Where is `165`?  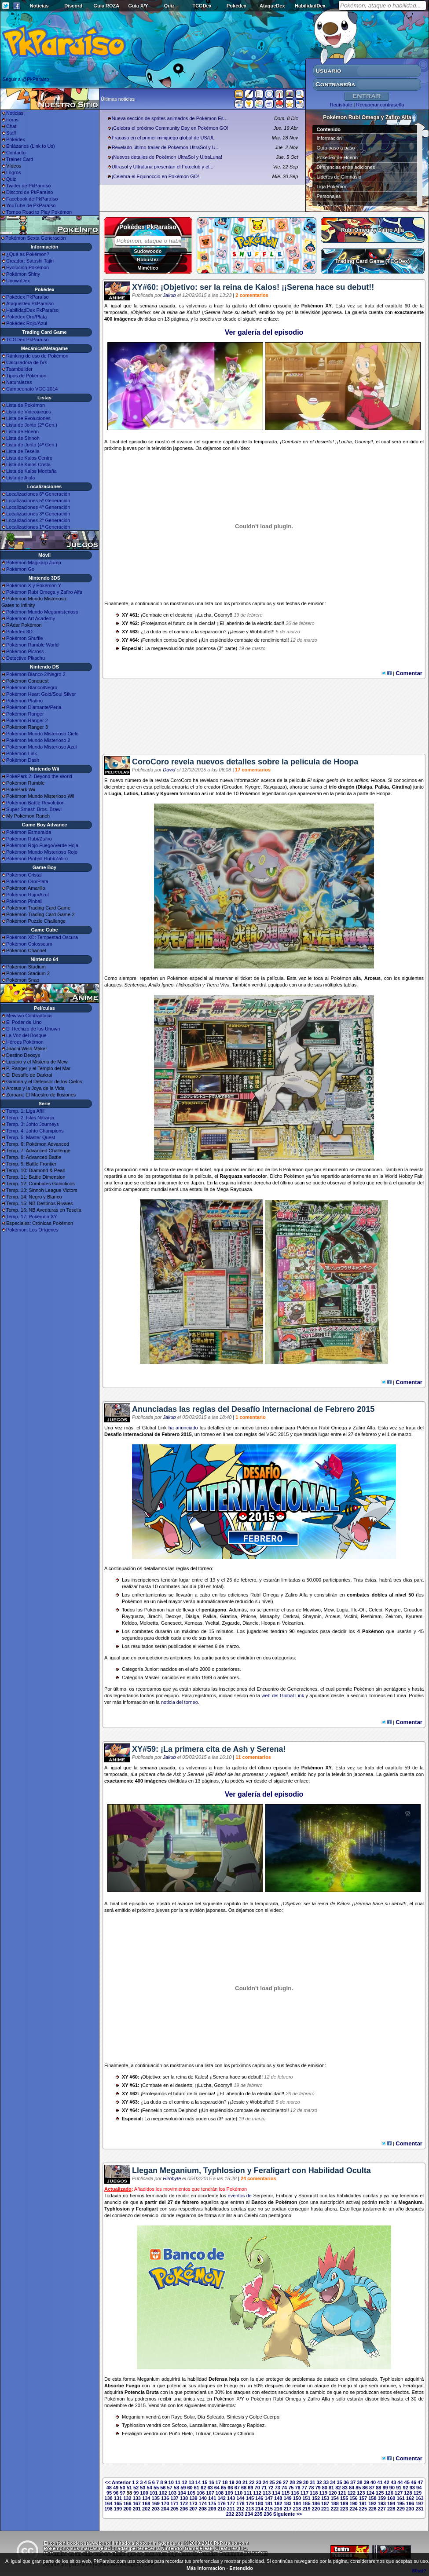
165 is located at coordinates (118, 2503).